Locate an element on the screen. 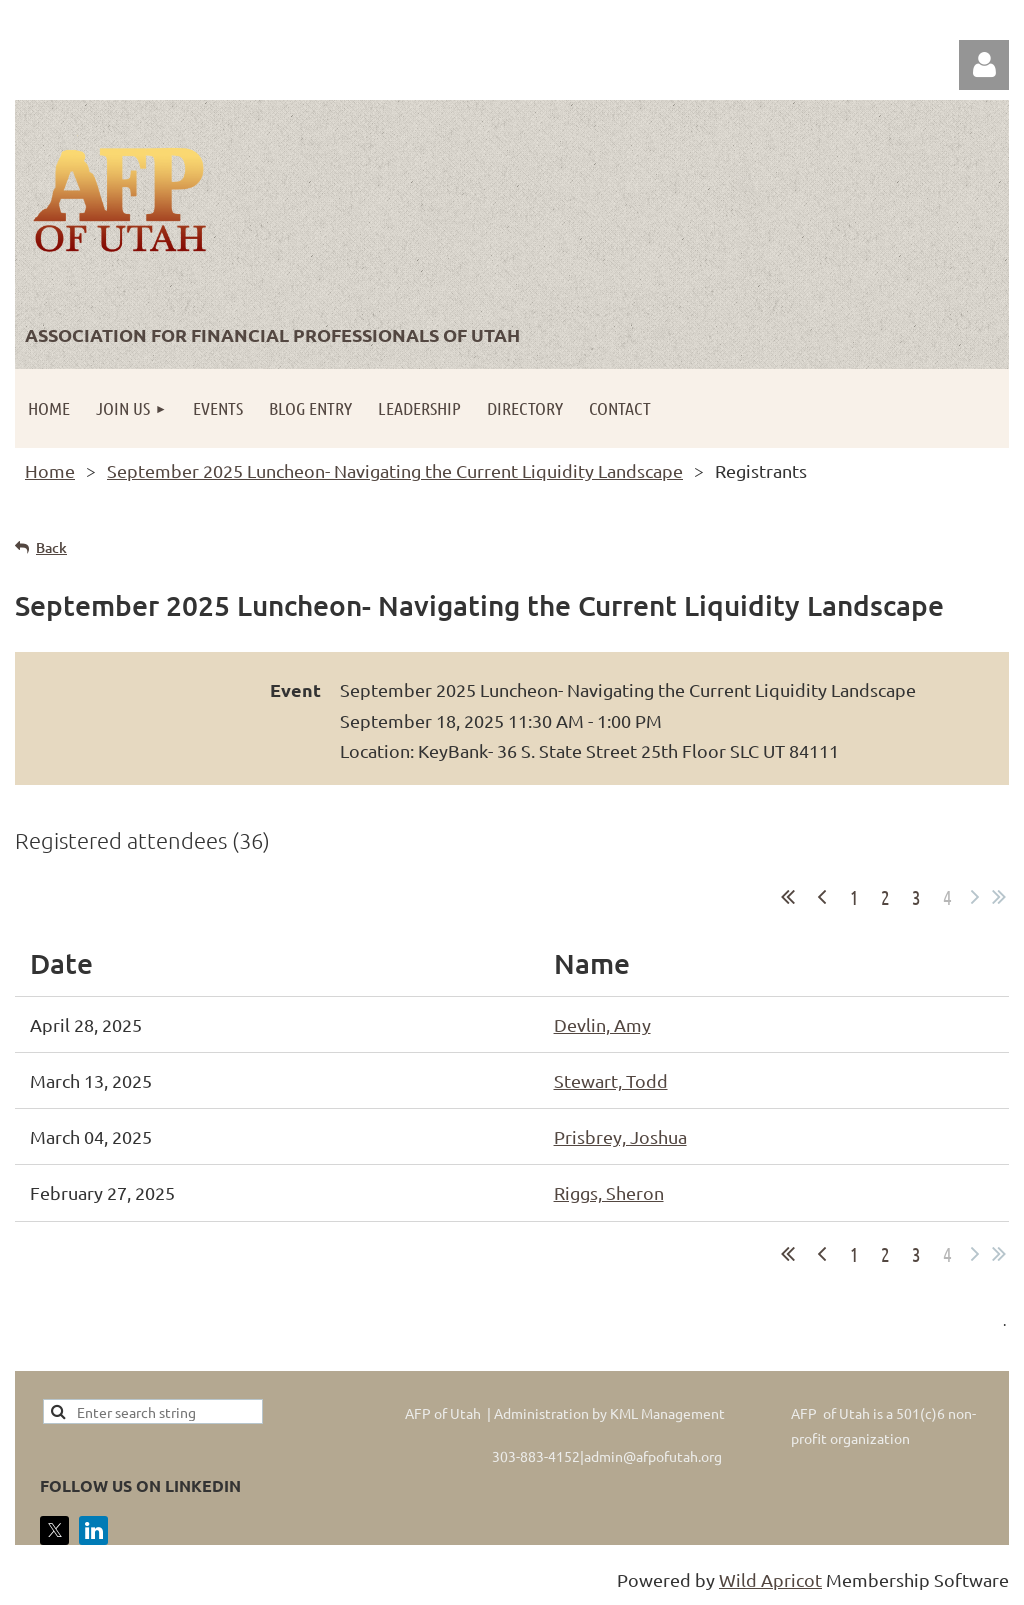 This screenshot has height=1605, width=1024. Devlin, Amy is located at coordinates (602, 1024).